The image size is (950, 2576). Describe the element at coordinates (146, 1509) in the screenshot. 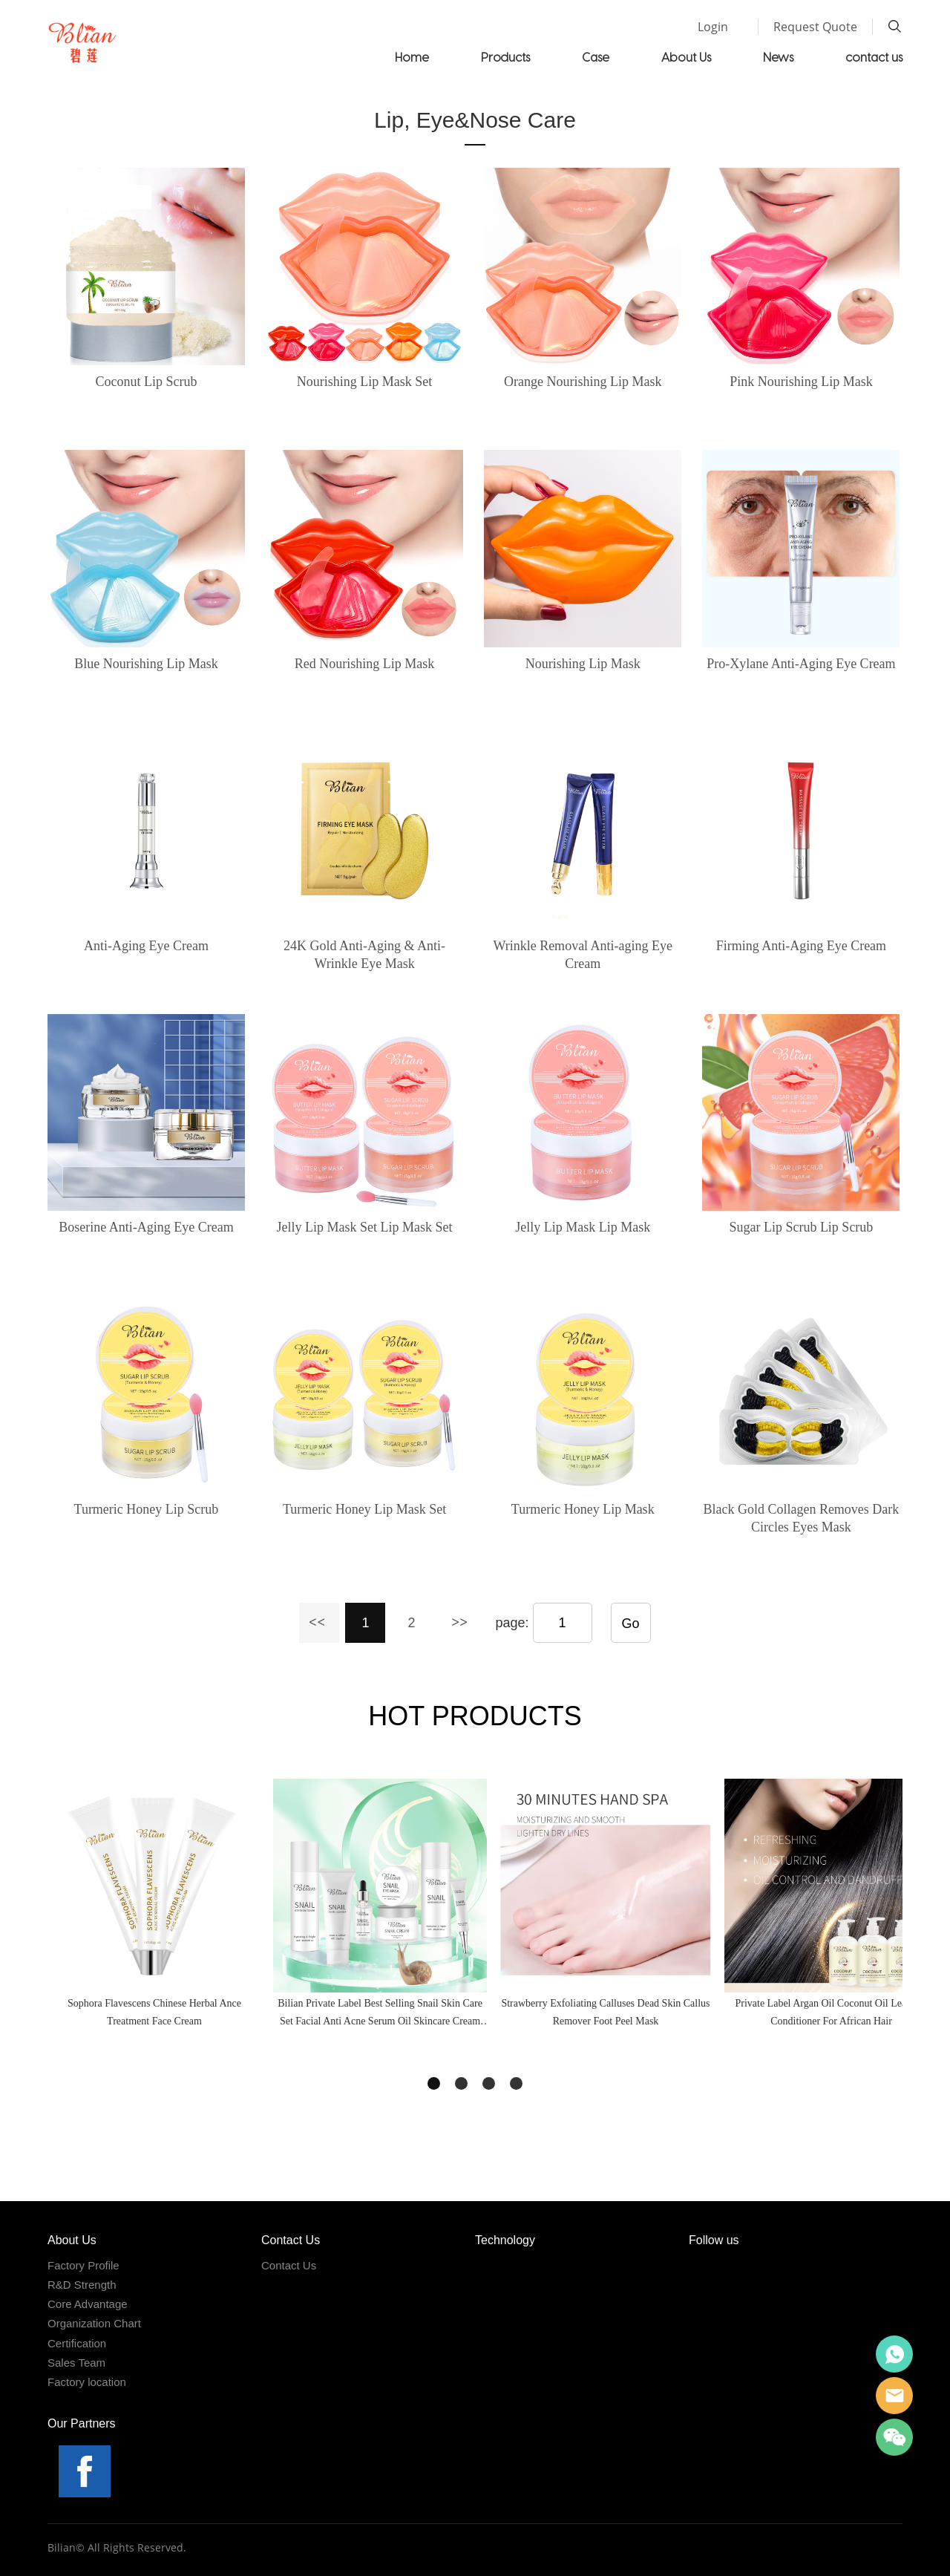

I see `Turmeric Honey Lip Scrub` at that location.